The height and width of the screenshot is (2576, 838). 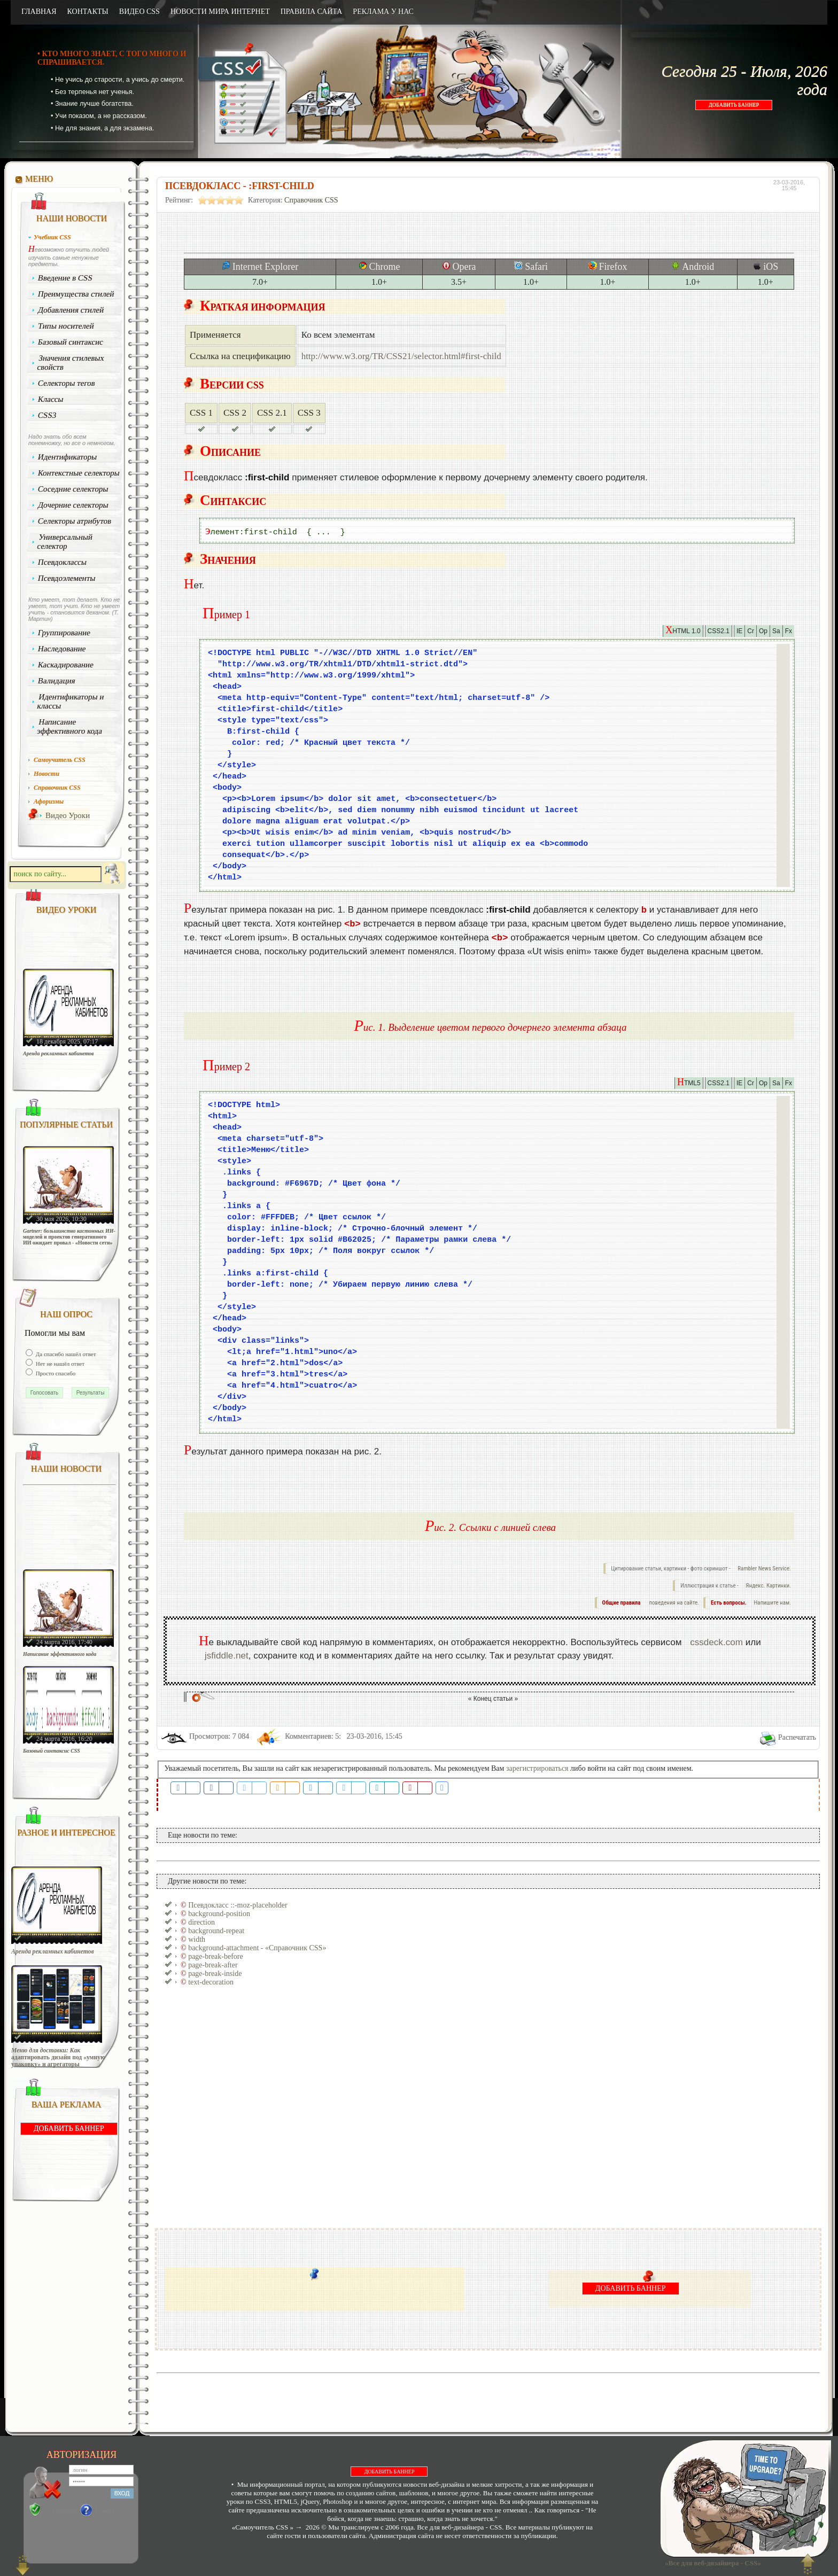 I want to click on Введение в CSS, so click(x=65, y=278).